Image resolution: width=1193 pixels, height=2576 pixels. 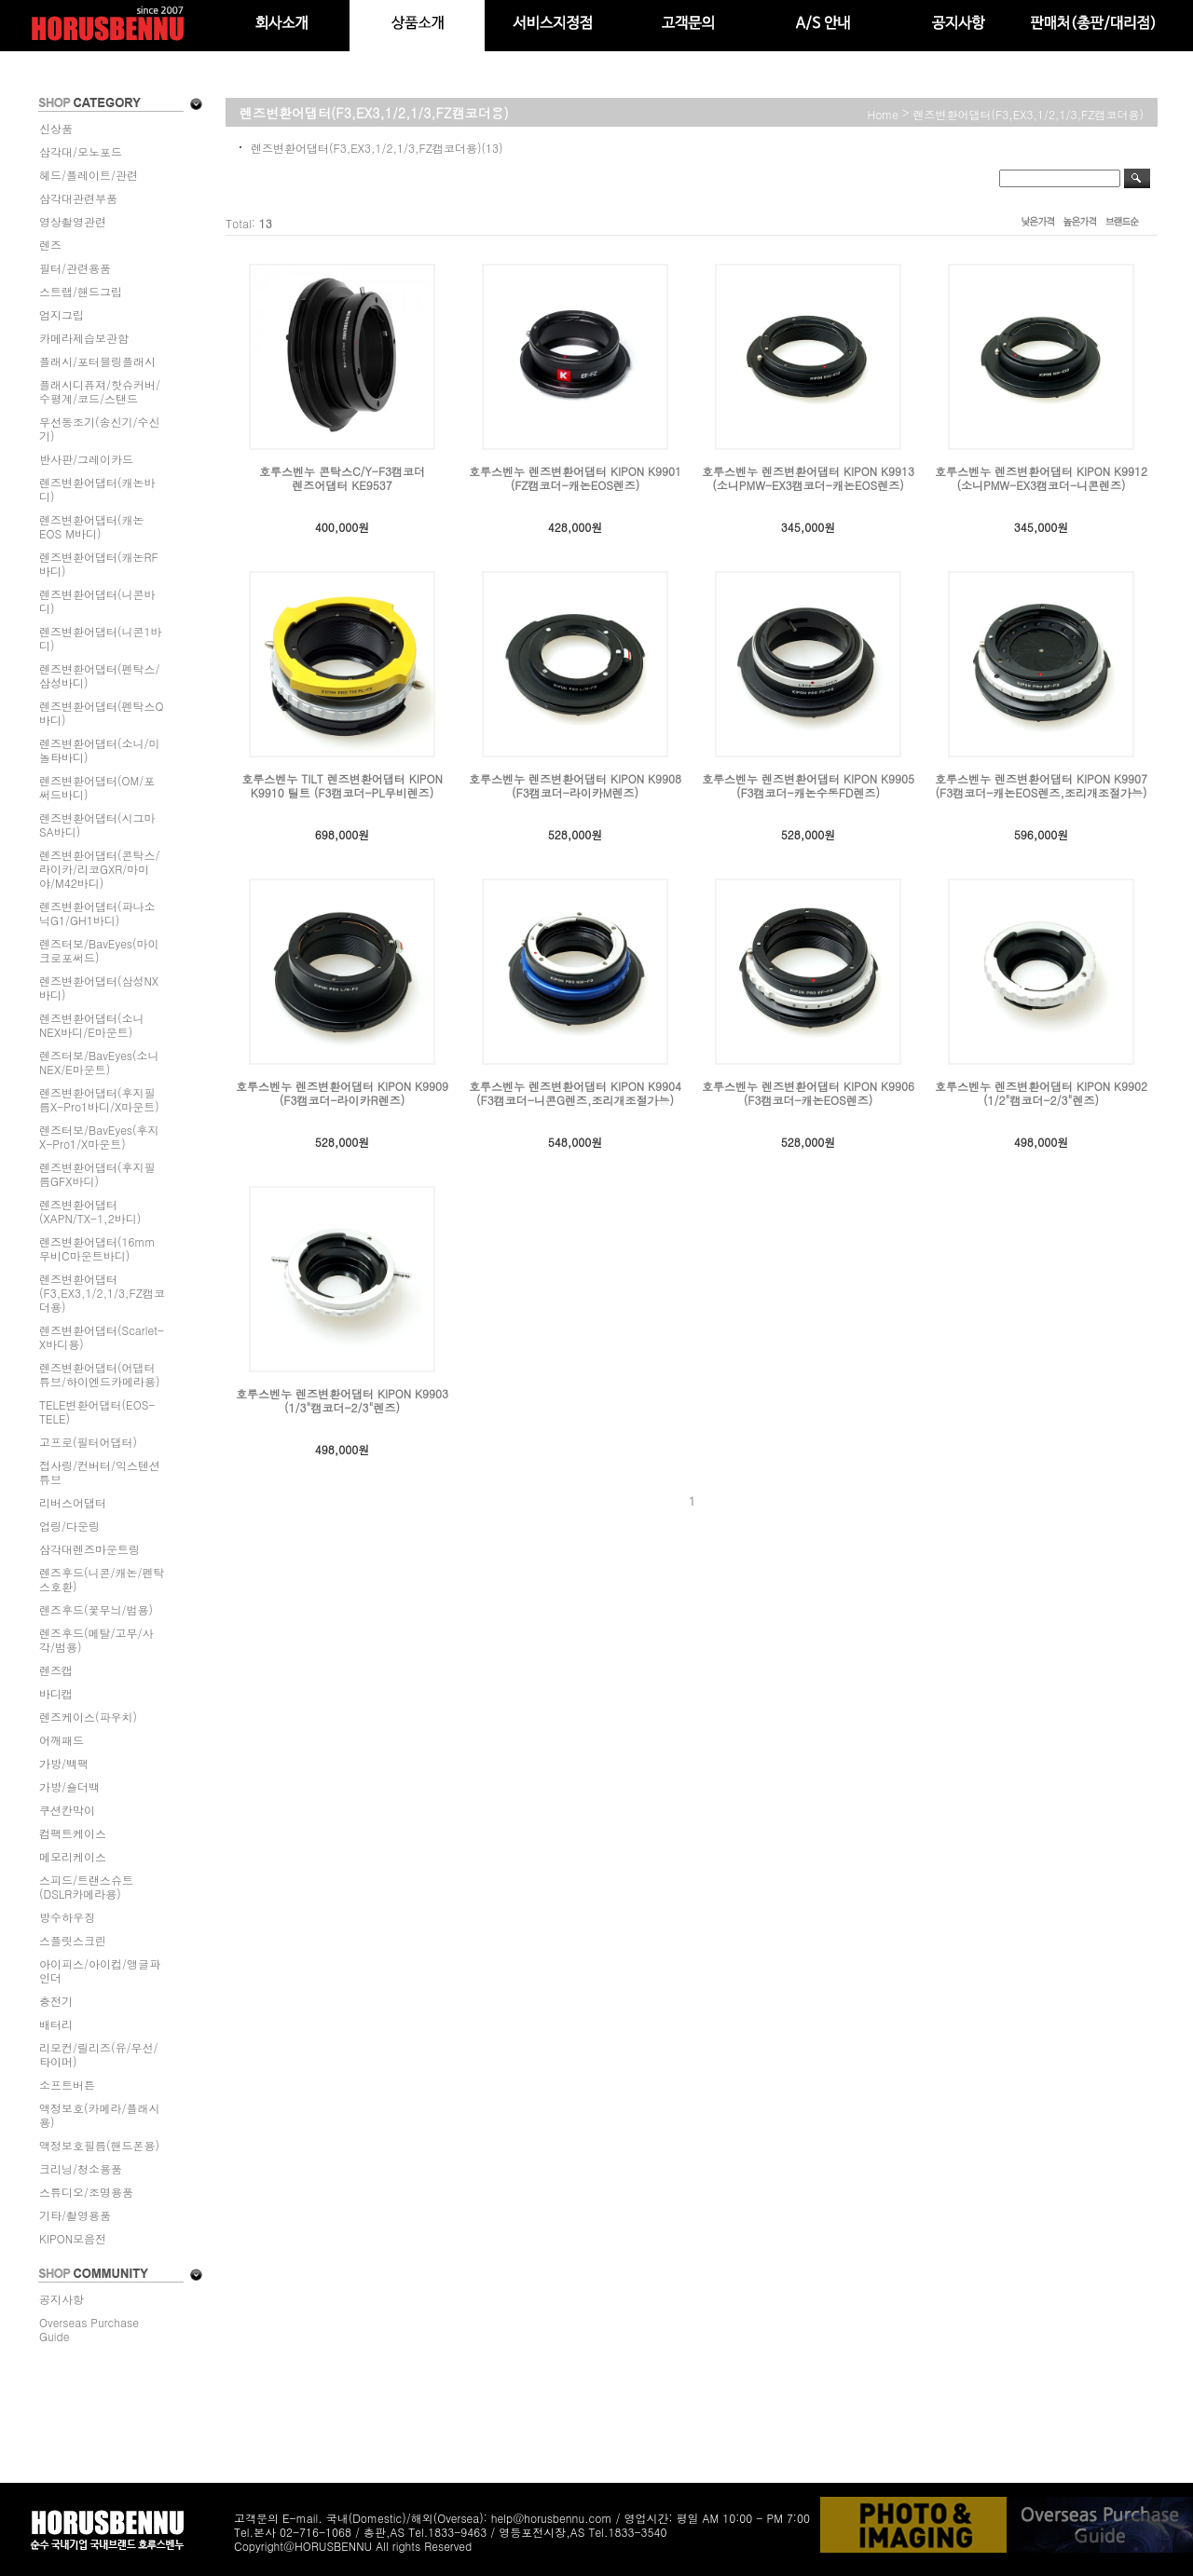 I want to click on 렌즈후드(니콘/캐논/펜탁스호환), so click(x=102, y=1579).